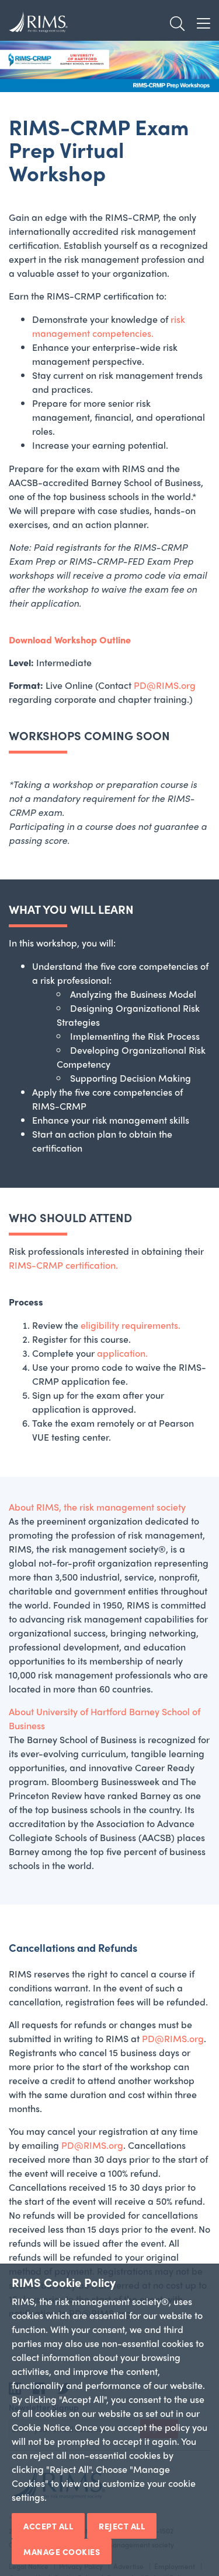 The image size is (219, 2576). I want to click on PD@RIMS.org, so click(165, 685).